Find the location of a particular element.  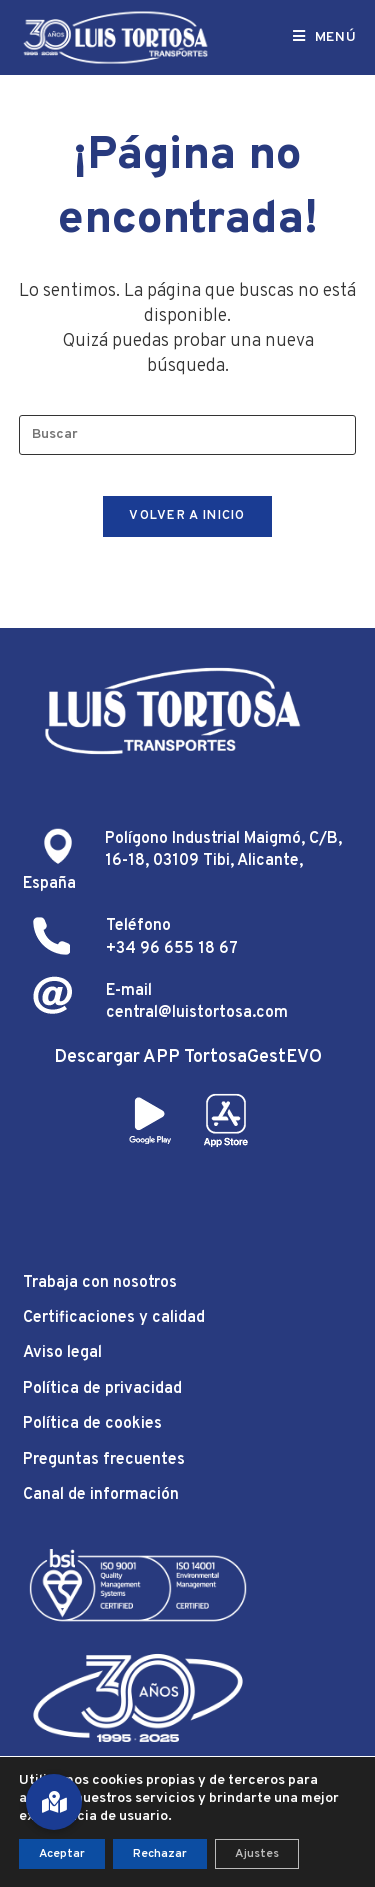

Ajustes is located at coordinates (257, 1854).